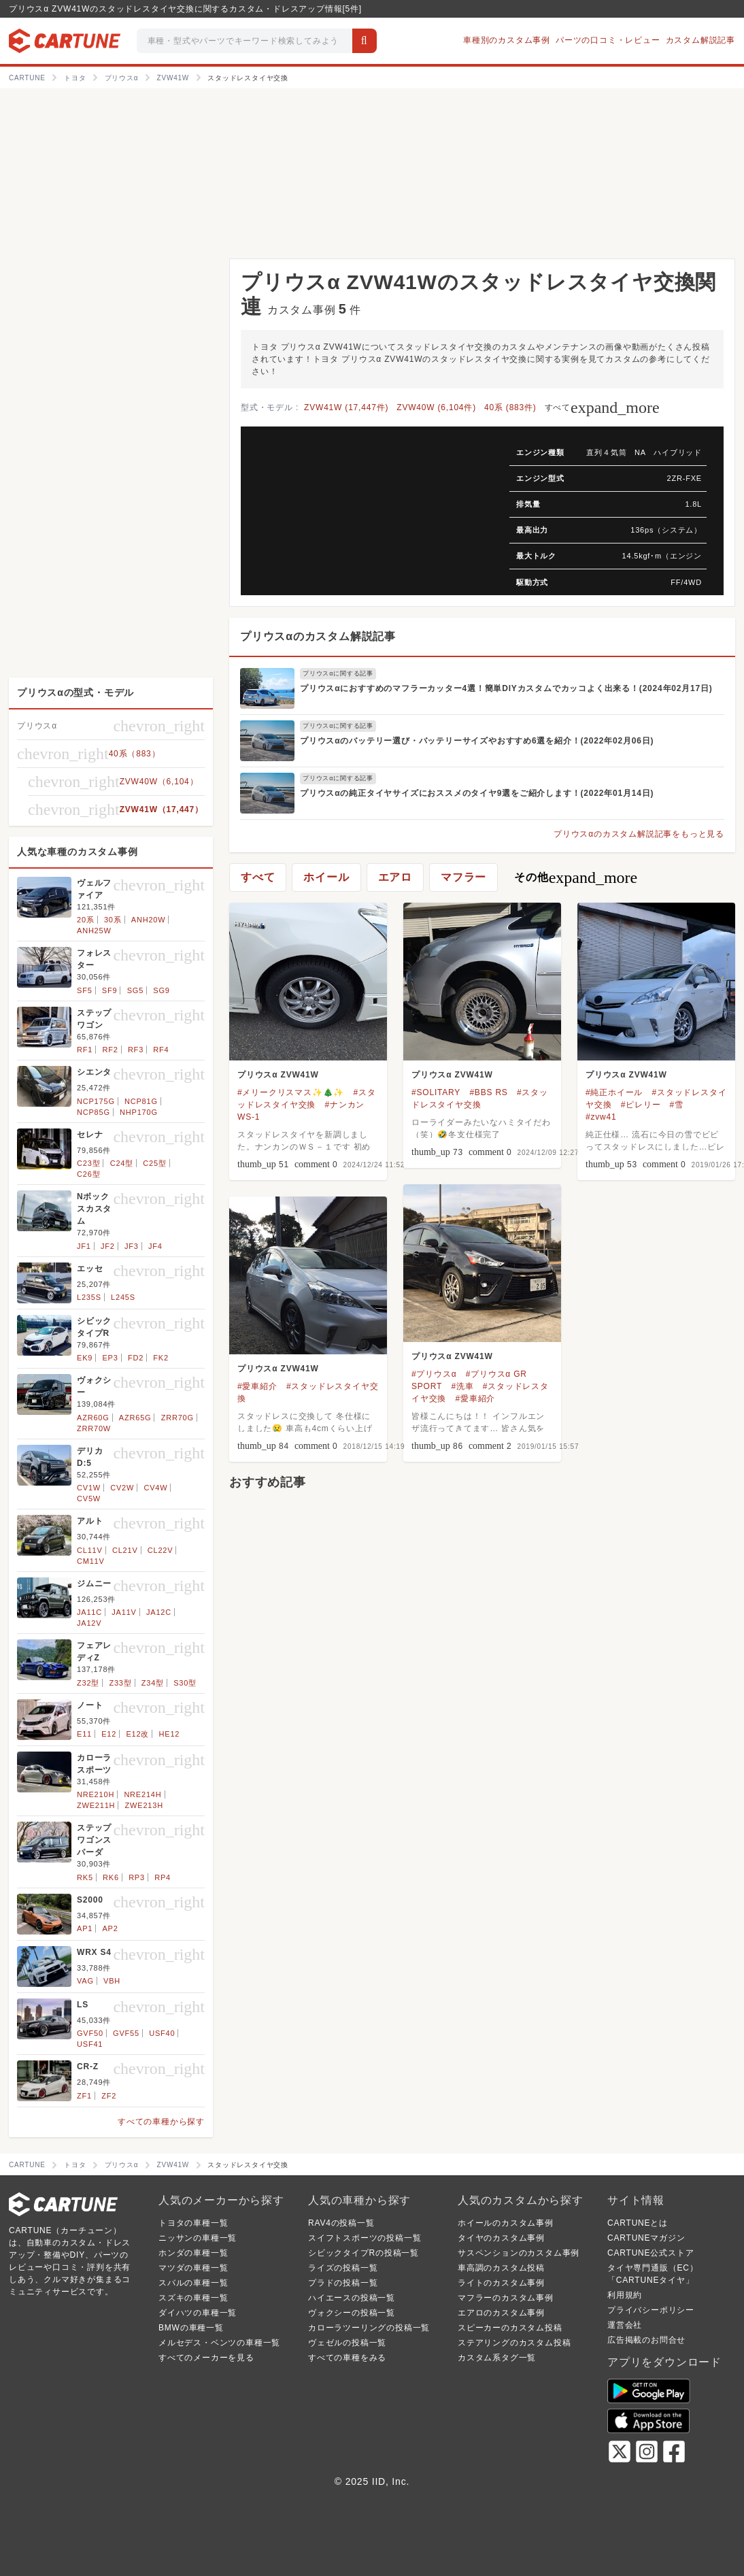 The width and height of the screenshot is (744, 2576). Describe the element at coordinates (346, 407) in the screenshot. I see `ZVW41W (17,447件)` at that location.